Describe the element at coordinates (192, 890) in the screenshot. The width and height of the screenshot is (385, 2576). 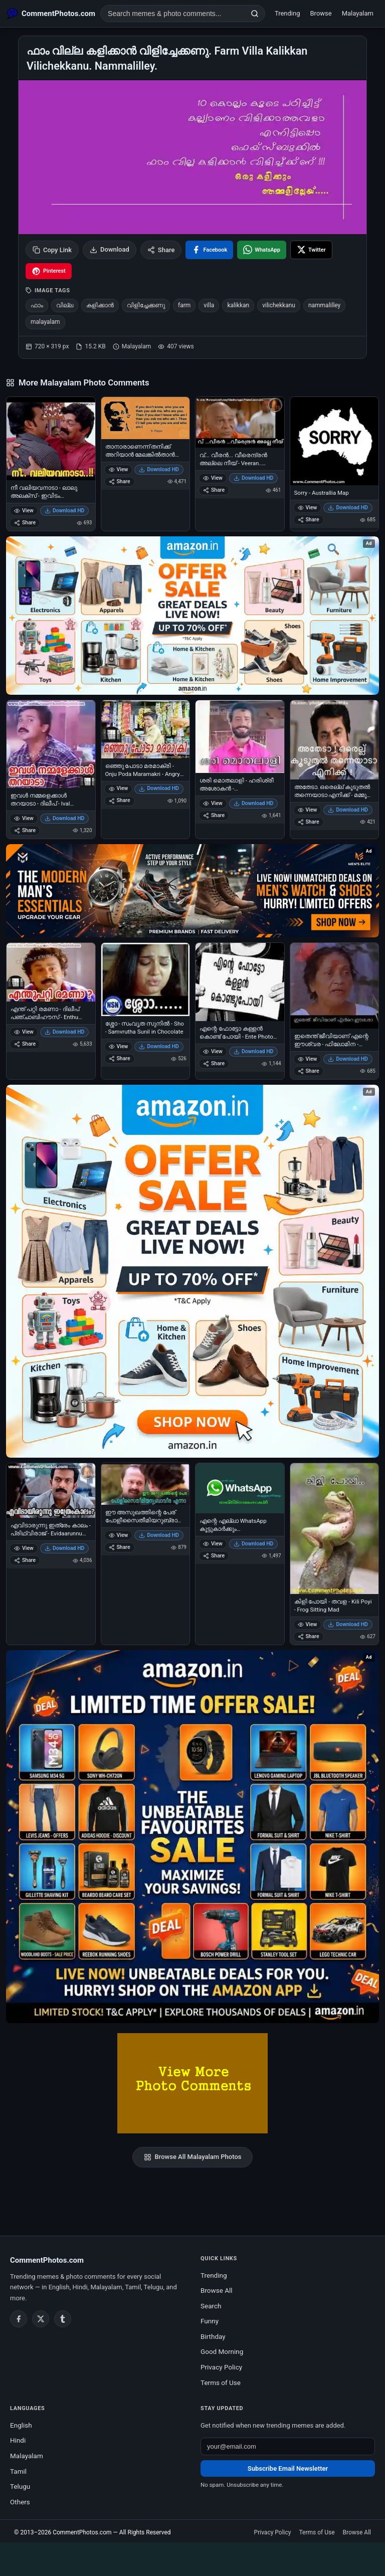
I see `[Amazon deals for you – opens in Amazon]` at that location.